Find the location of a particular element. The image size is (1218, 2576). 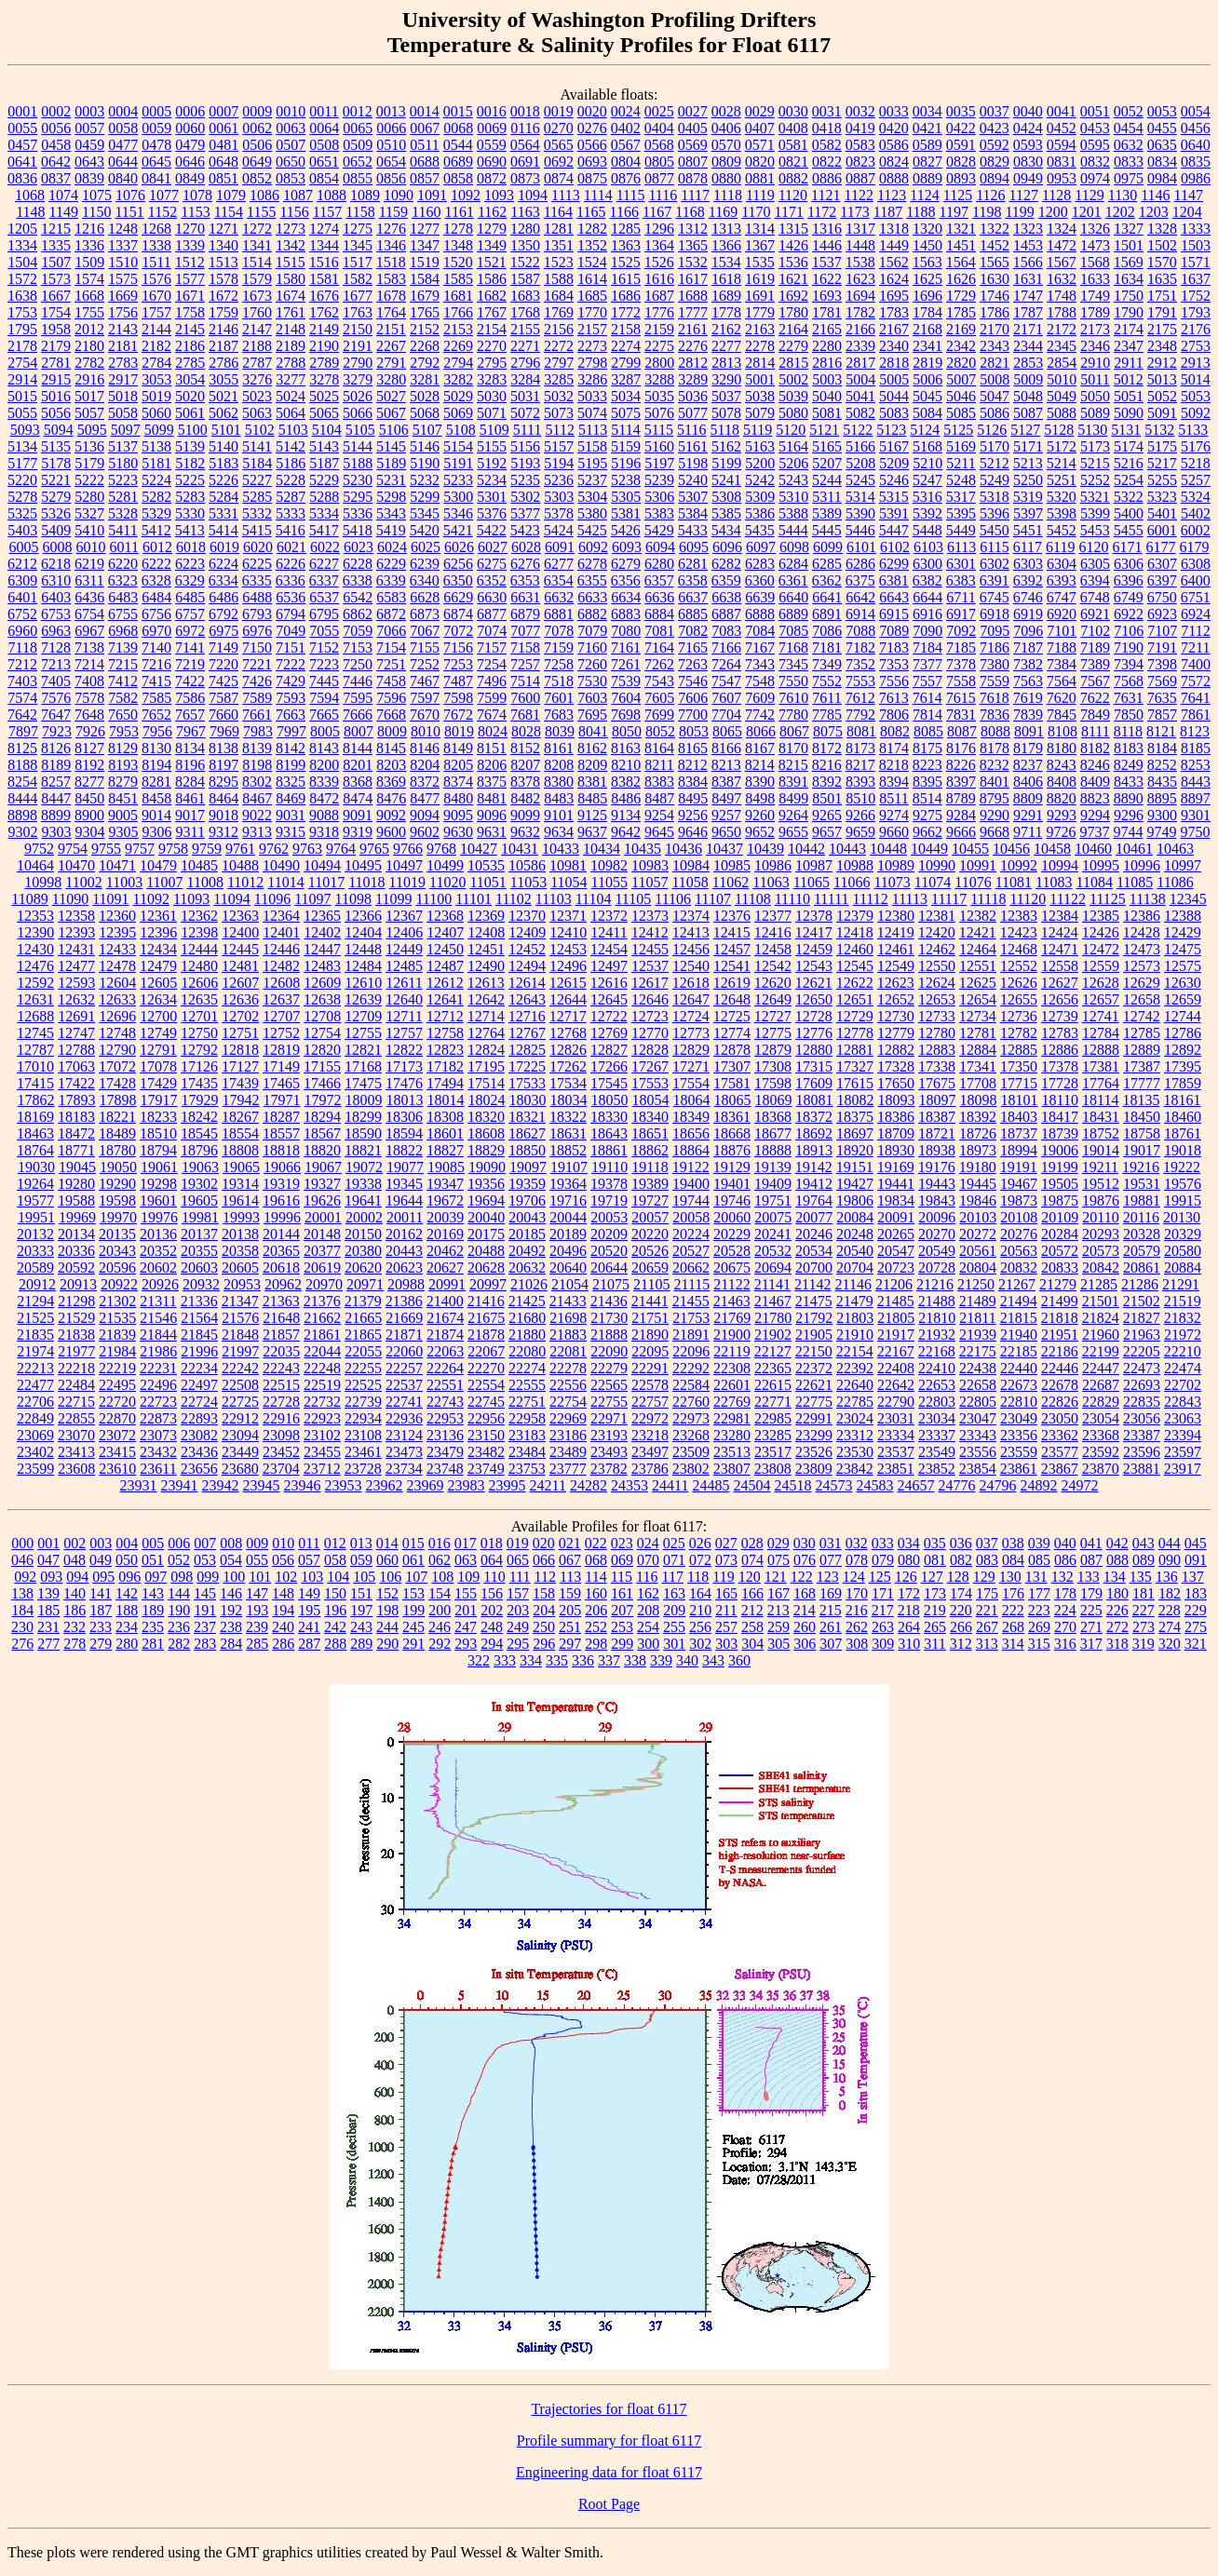

5044 is located at coordinates (894, 396).